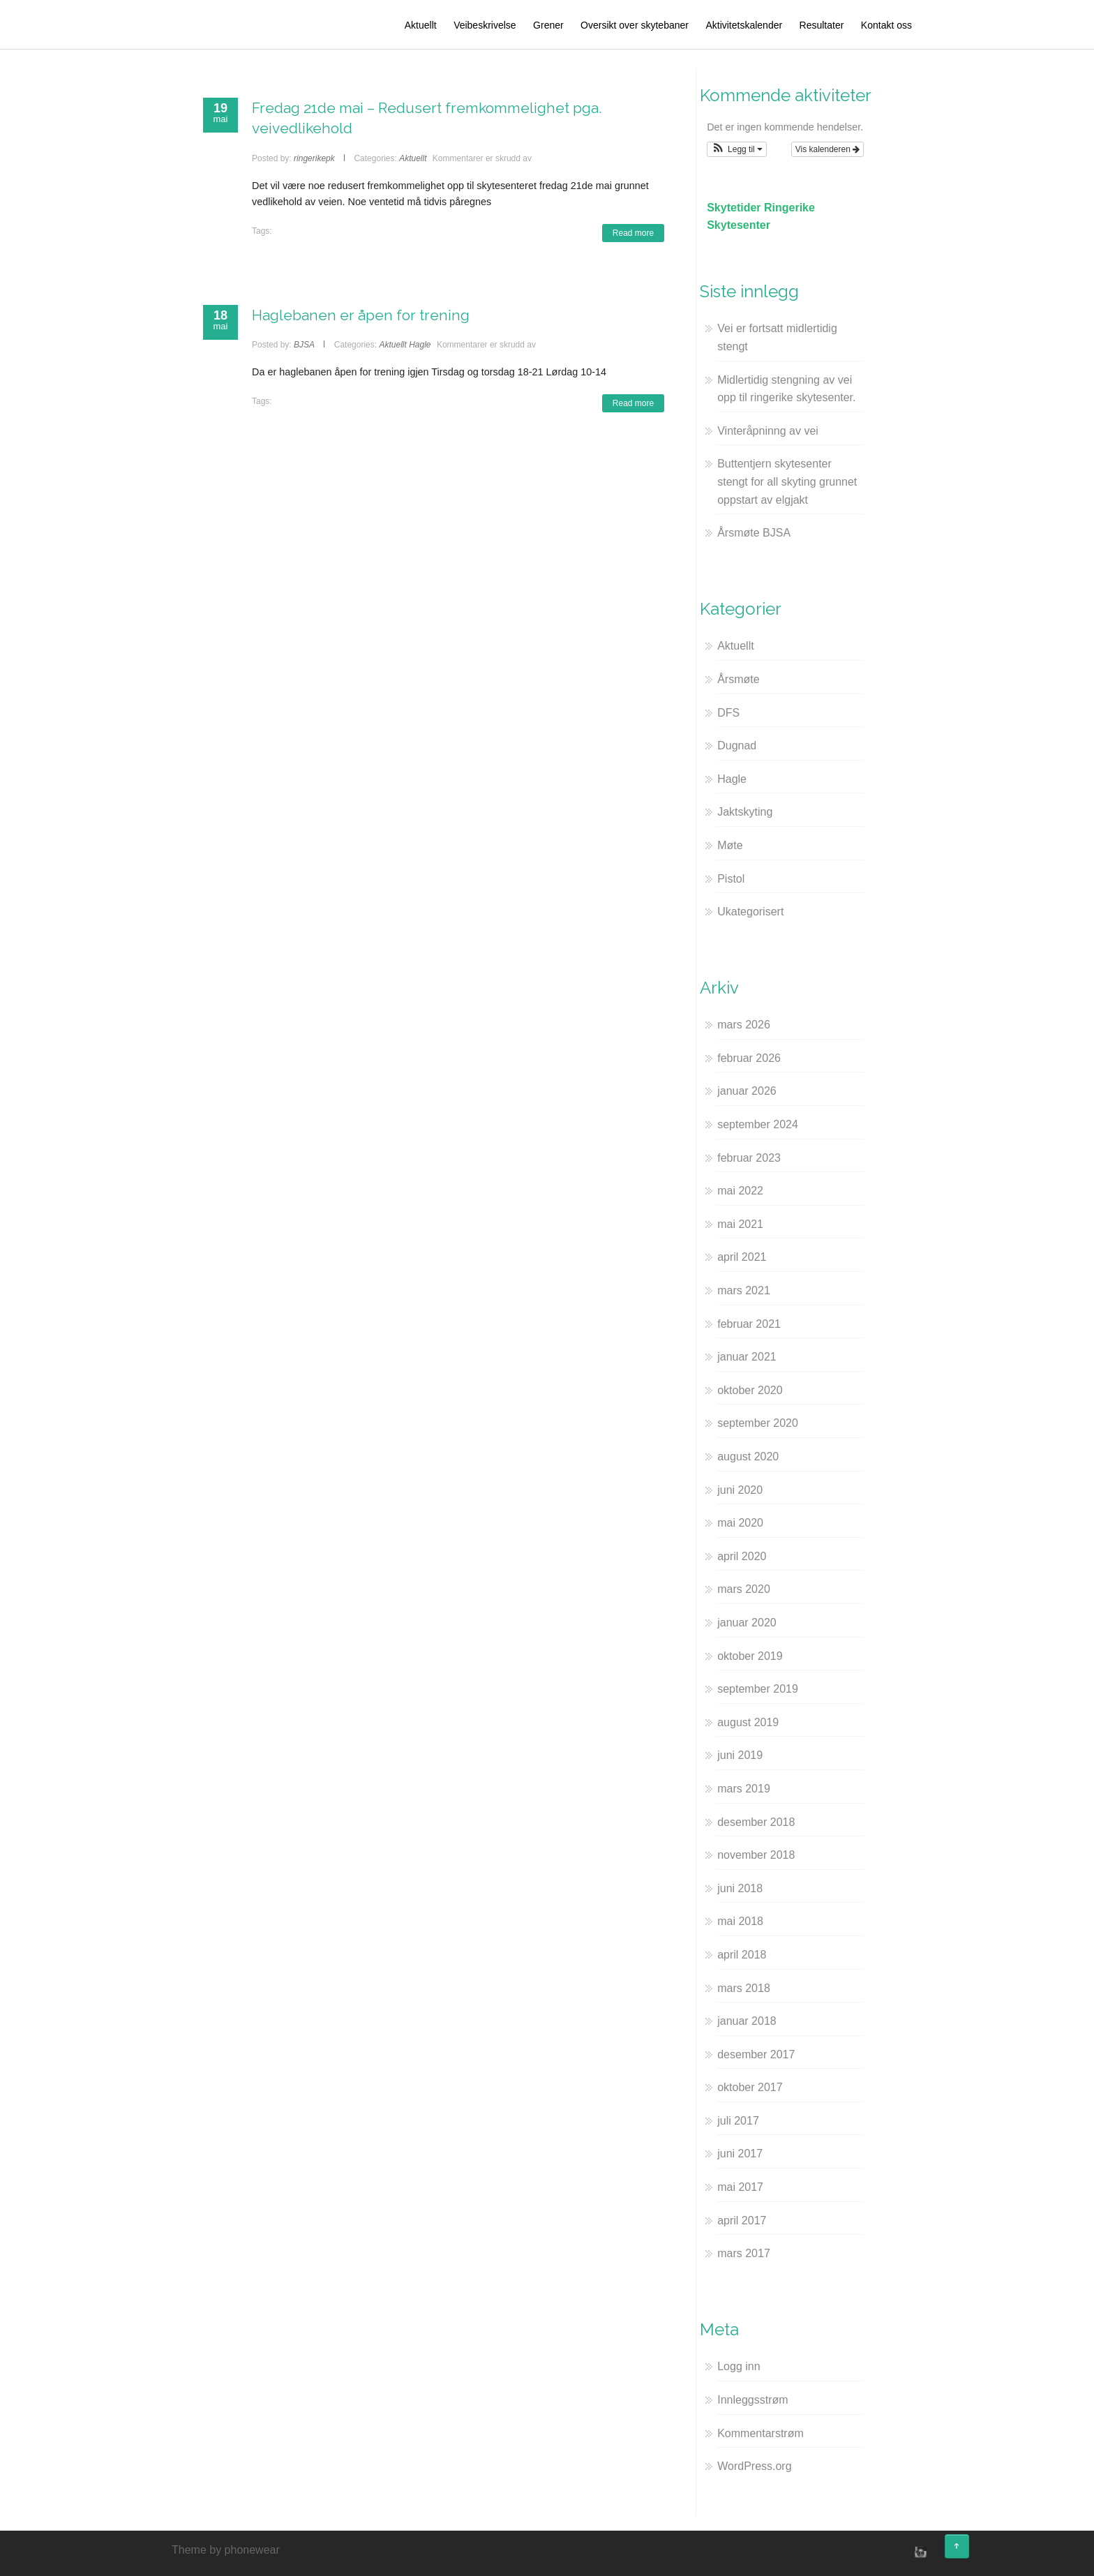 Image resolution: width=1094 pixels, height=2576 pixels. What do you see at coordinates (741, 2220) in the screenshot?
I see `april 2017` at bounding box center [741, 2220].